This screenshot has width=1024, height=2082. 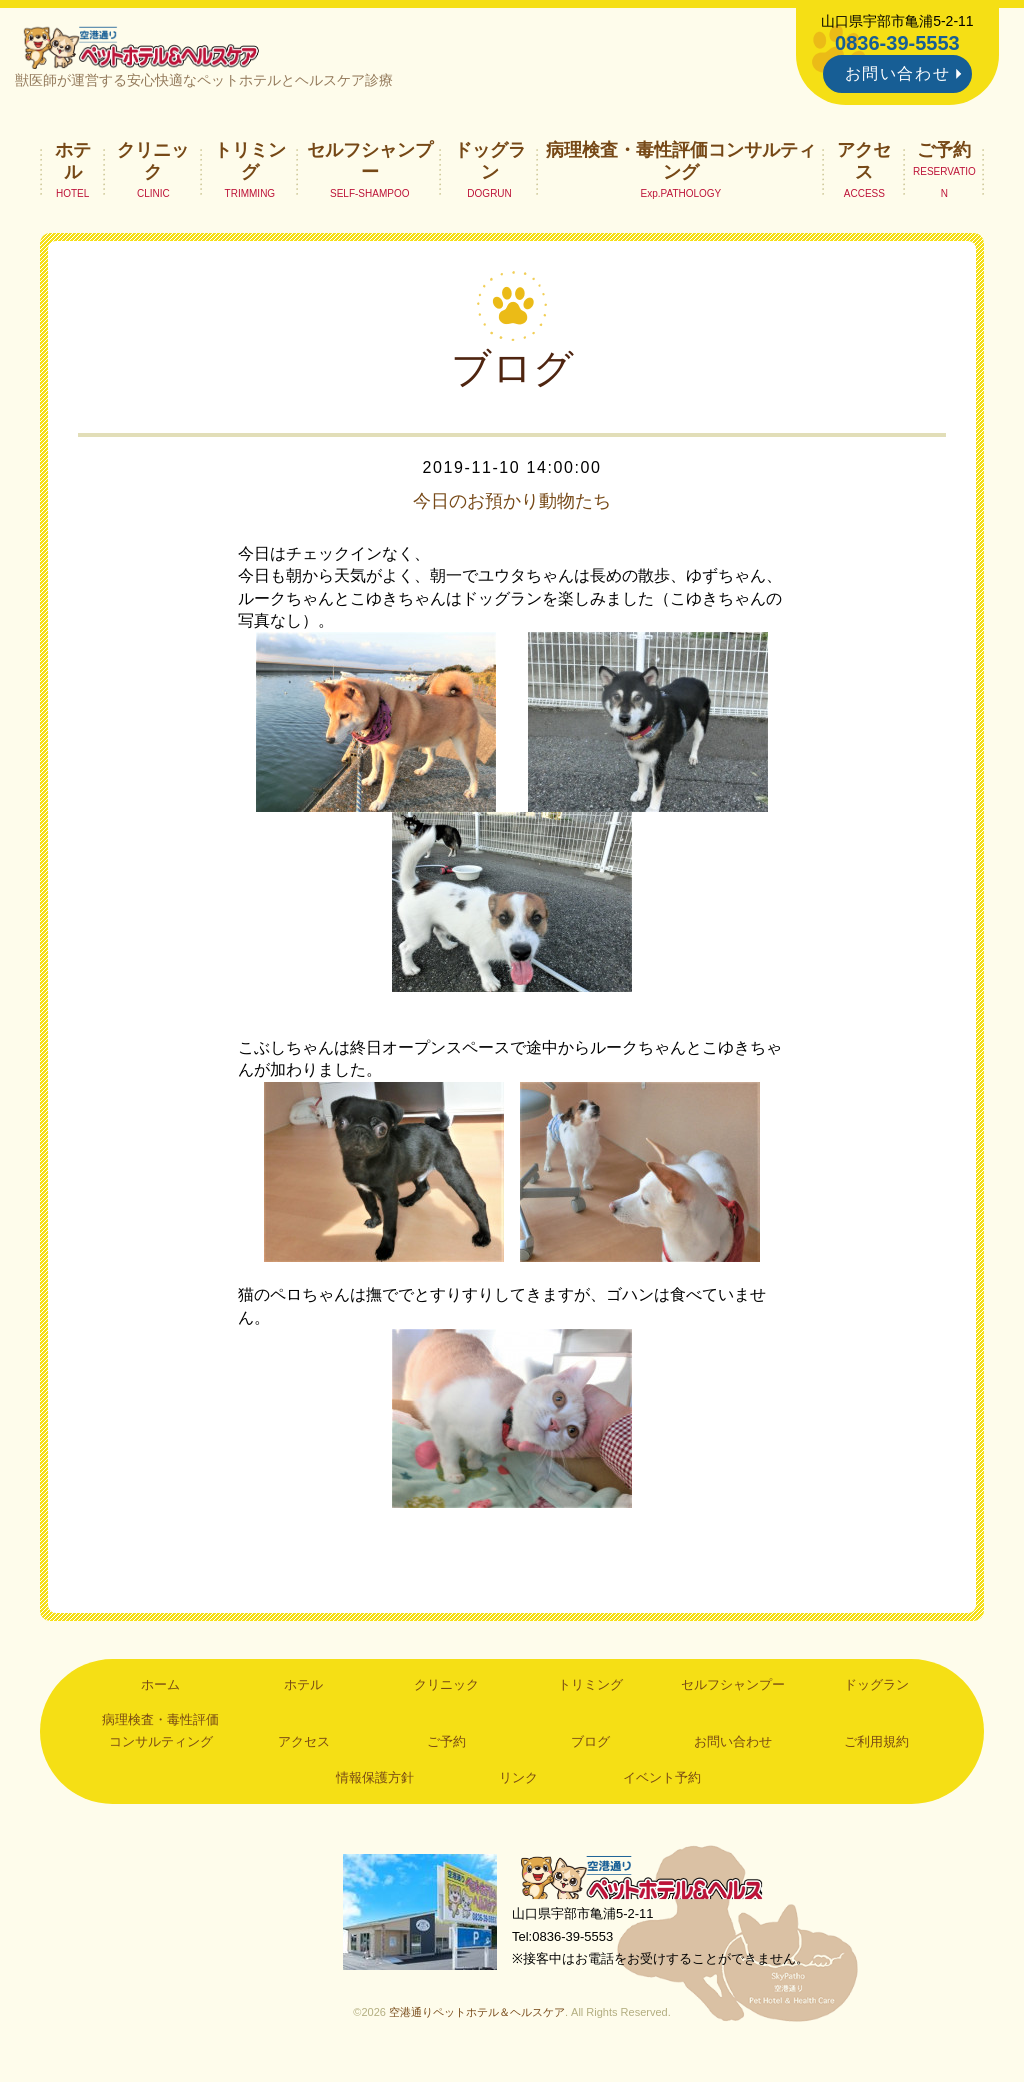 What do you see at coordinates (652, 1885) in the screenshot?
I see `空港通りペットホテル＆ヘルスケア` at bounding box center [652, 1885].